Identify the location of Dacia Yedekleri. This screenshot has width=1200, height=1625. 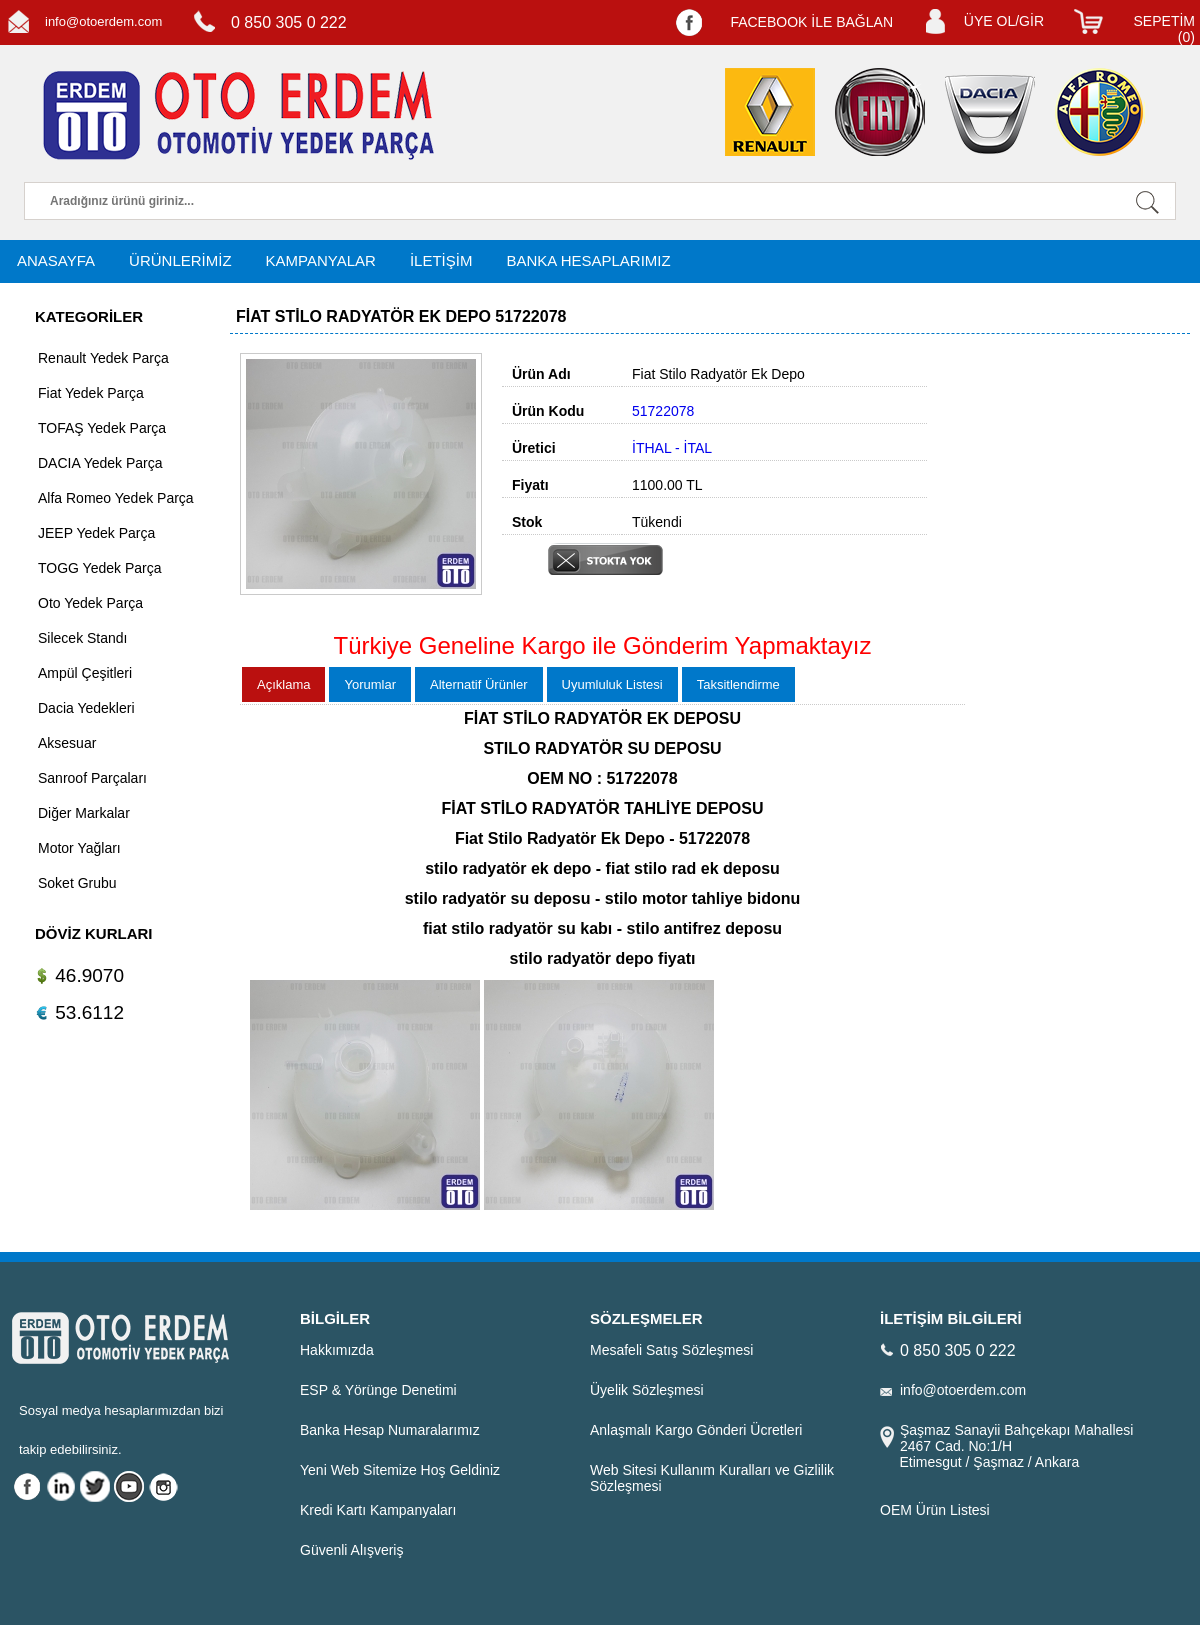
(86, 708).